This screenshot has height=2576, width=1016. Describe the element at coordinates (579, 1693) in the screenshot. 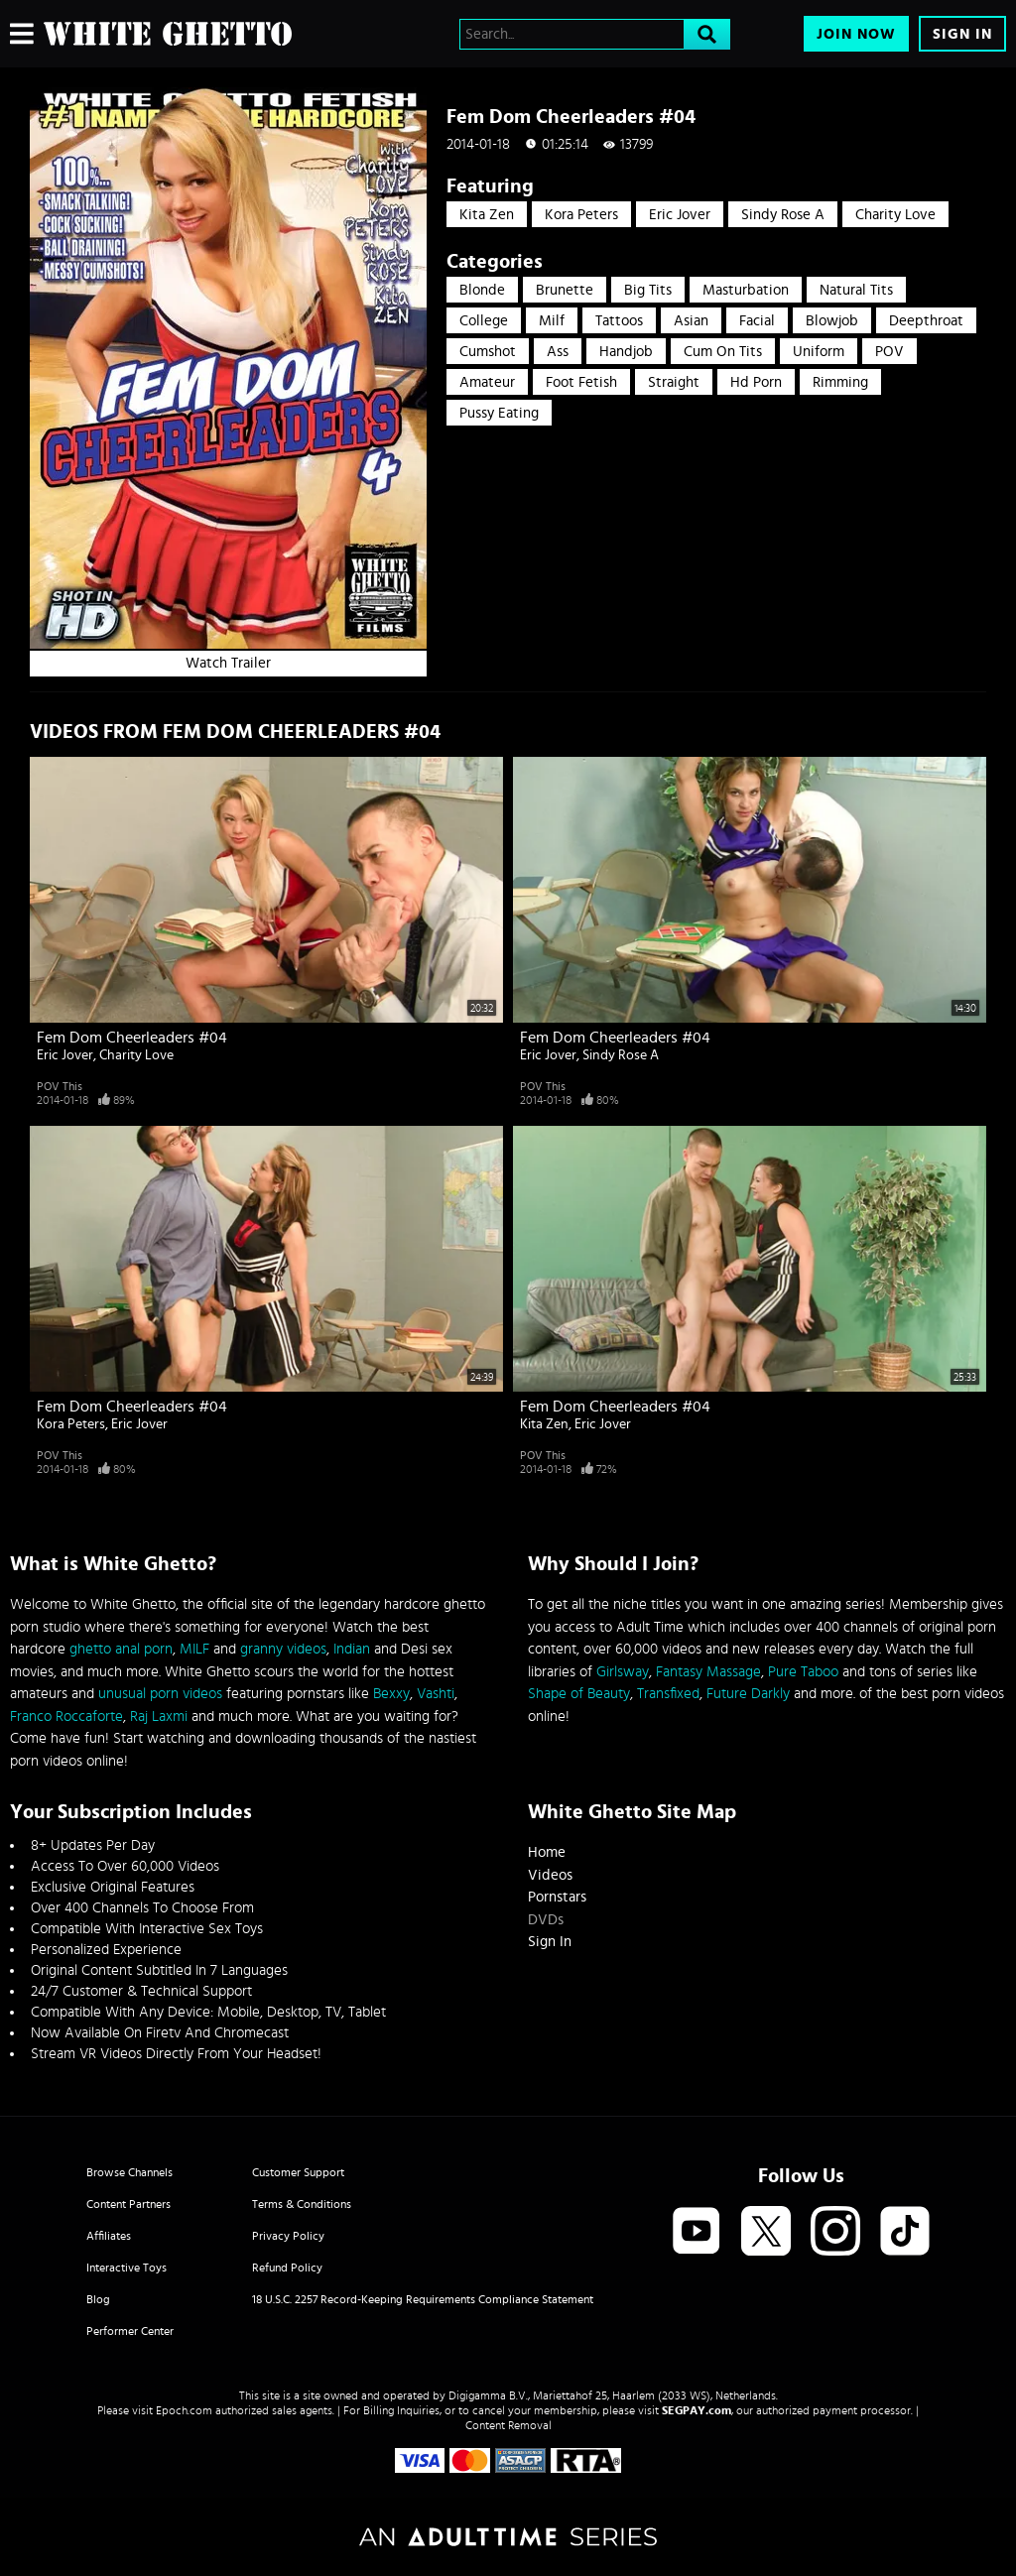

I see `Shape of Beauty` at that location.